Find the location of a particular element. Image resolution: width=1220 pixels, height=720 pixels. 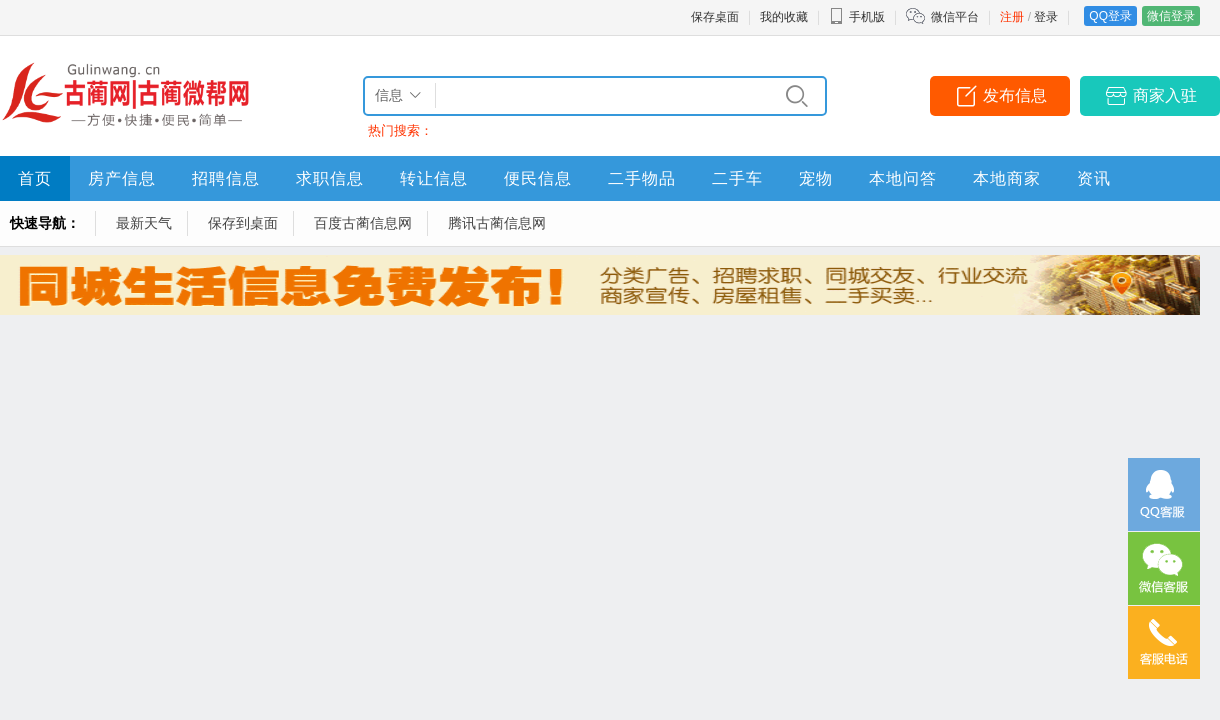

保存桌面 is located at coordinates (715, 17).